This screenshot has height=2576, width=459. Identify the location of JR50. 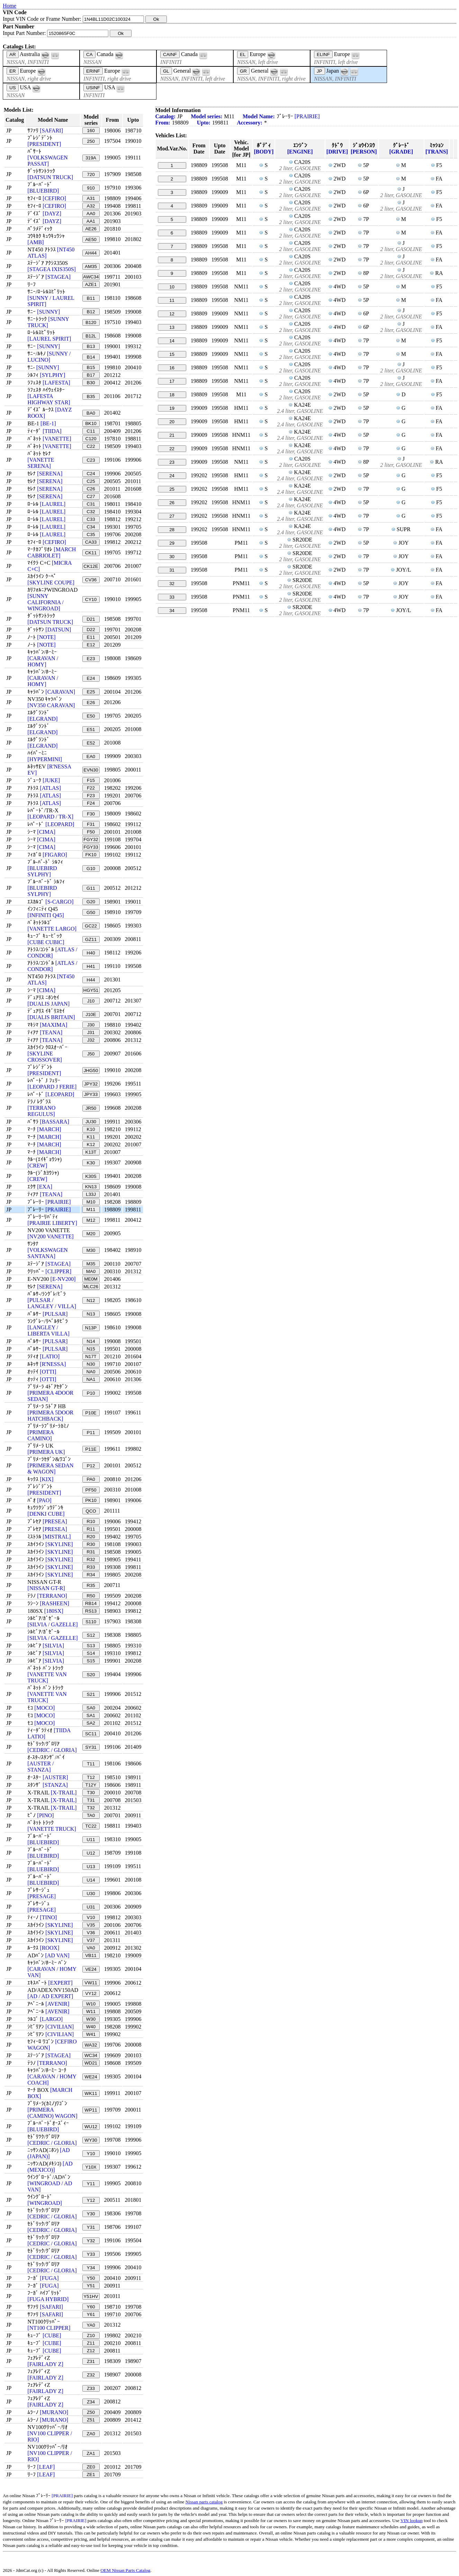
(91, 1108).